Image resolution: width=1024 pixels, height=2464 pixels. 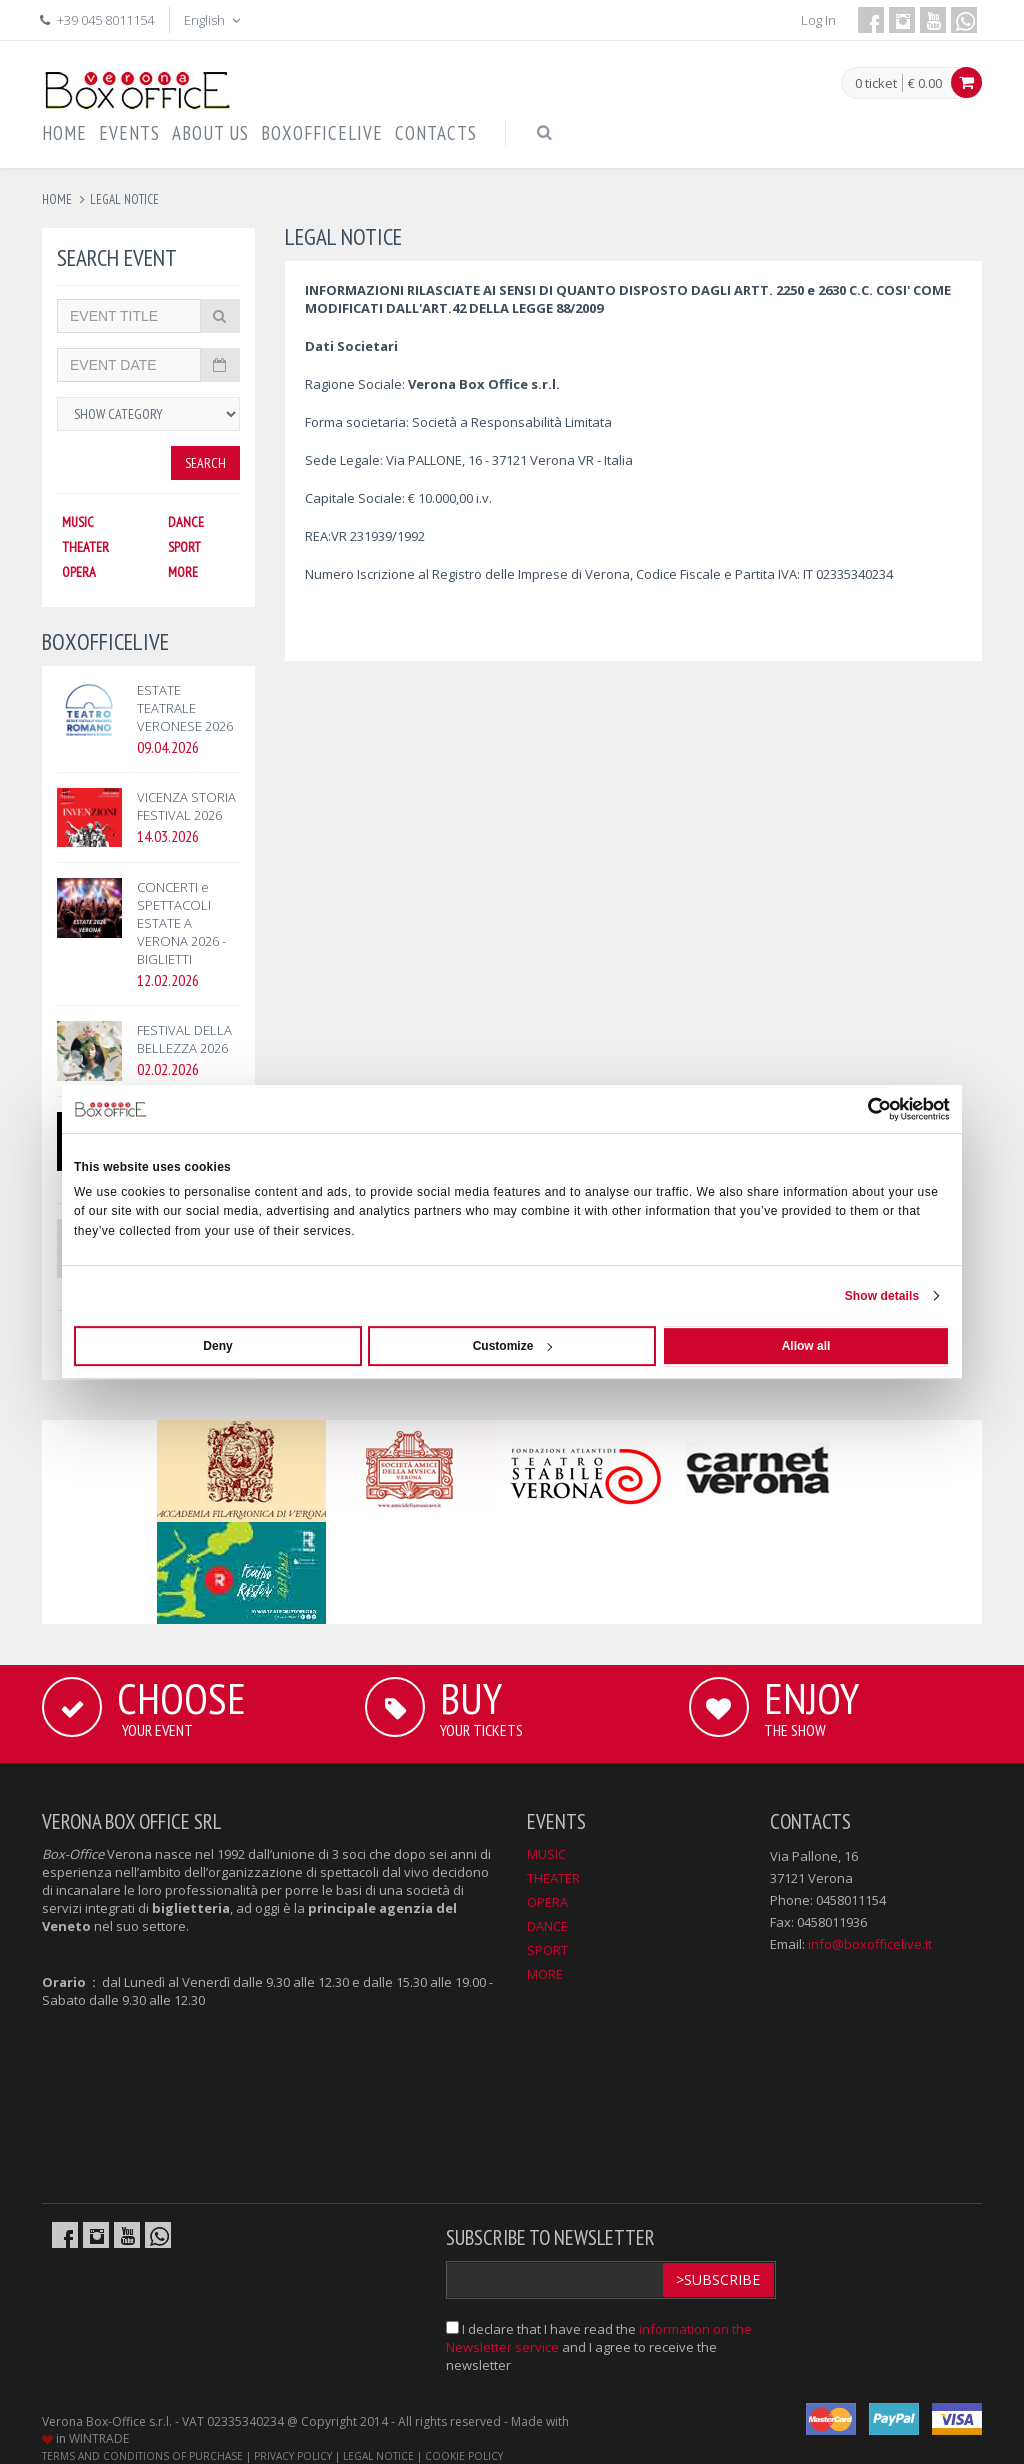 I want to click on info@boxofficelive.it, so click(x=870, y=1944).